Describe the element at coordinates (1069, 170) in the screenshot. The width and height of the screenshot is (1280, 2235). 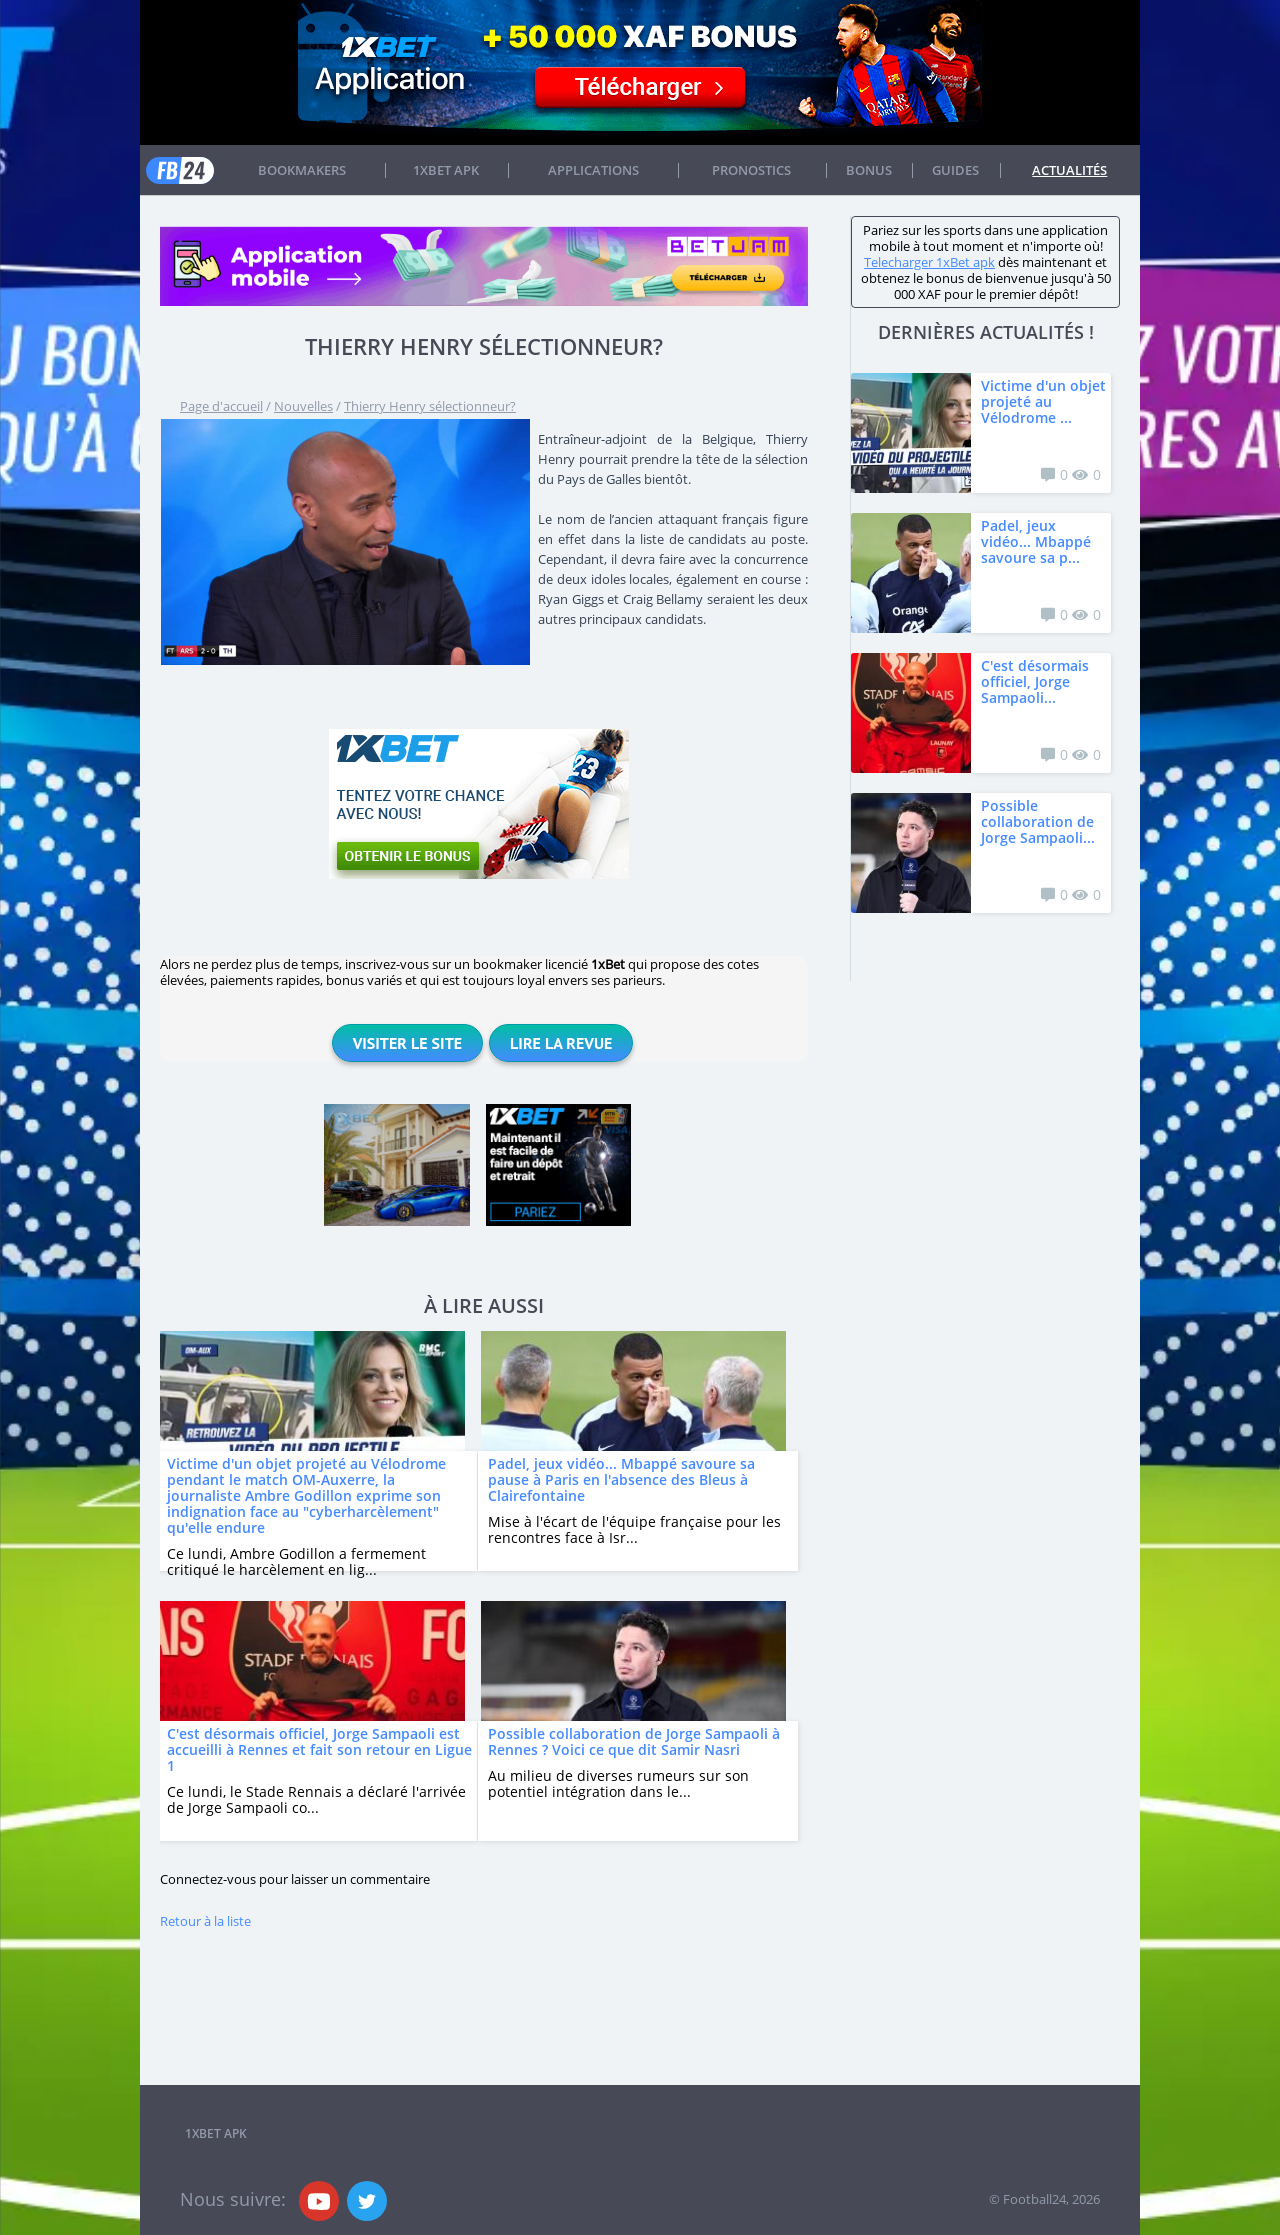
I see `Actualités` at that location.